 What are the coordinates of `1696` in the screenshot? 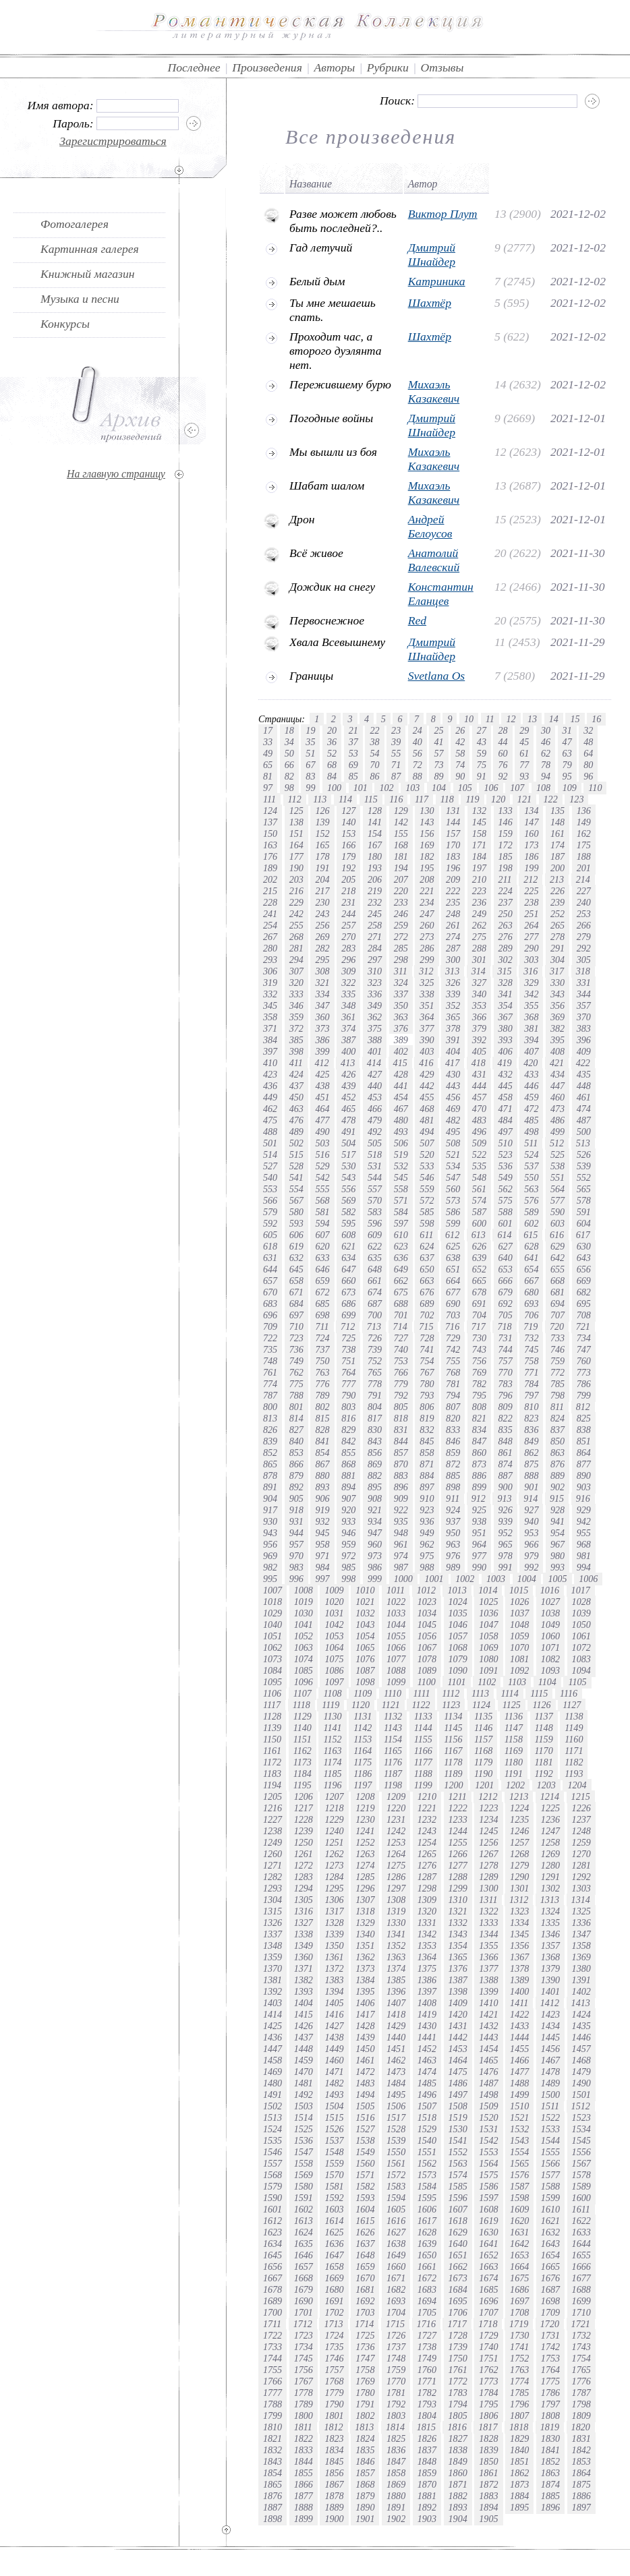 It's located at (488, 2300).